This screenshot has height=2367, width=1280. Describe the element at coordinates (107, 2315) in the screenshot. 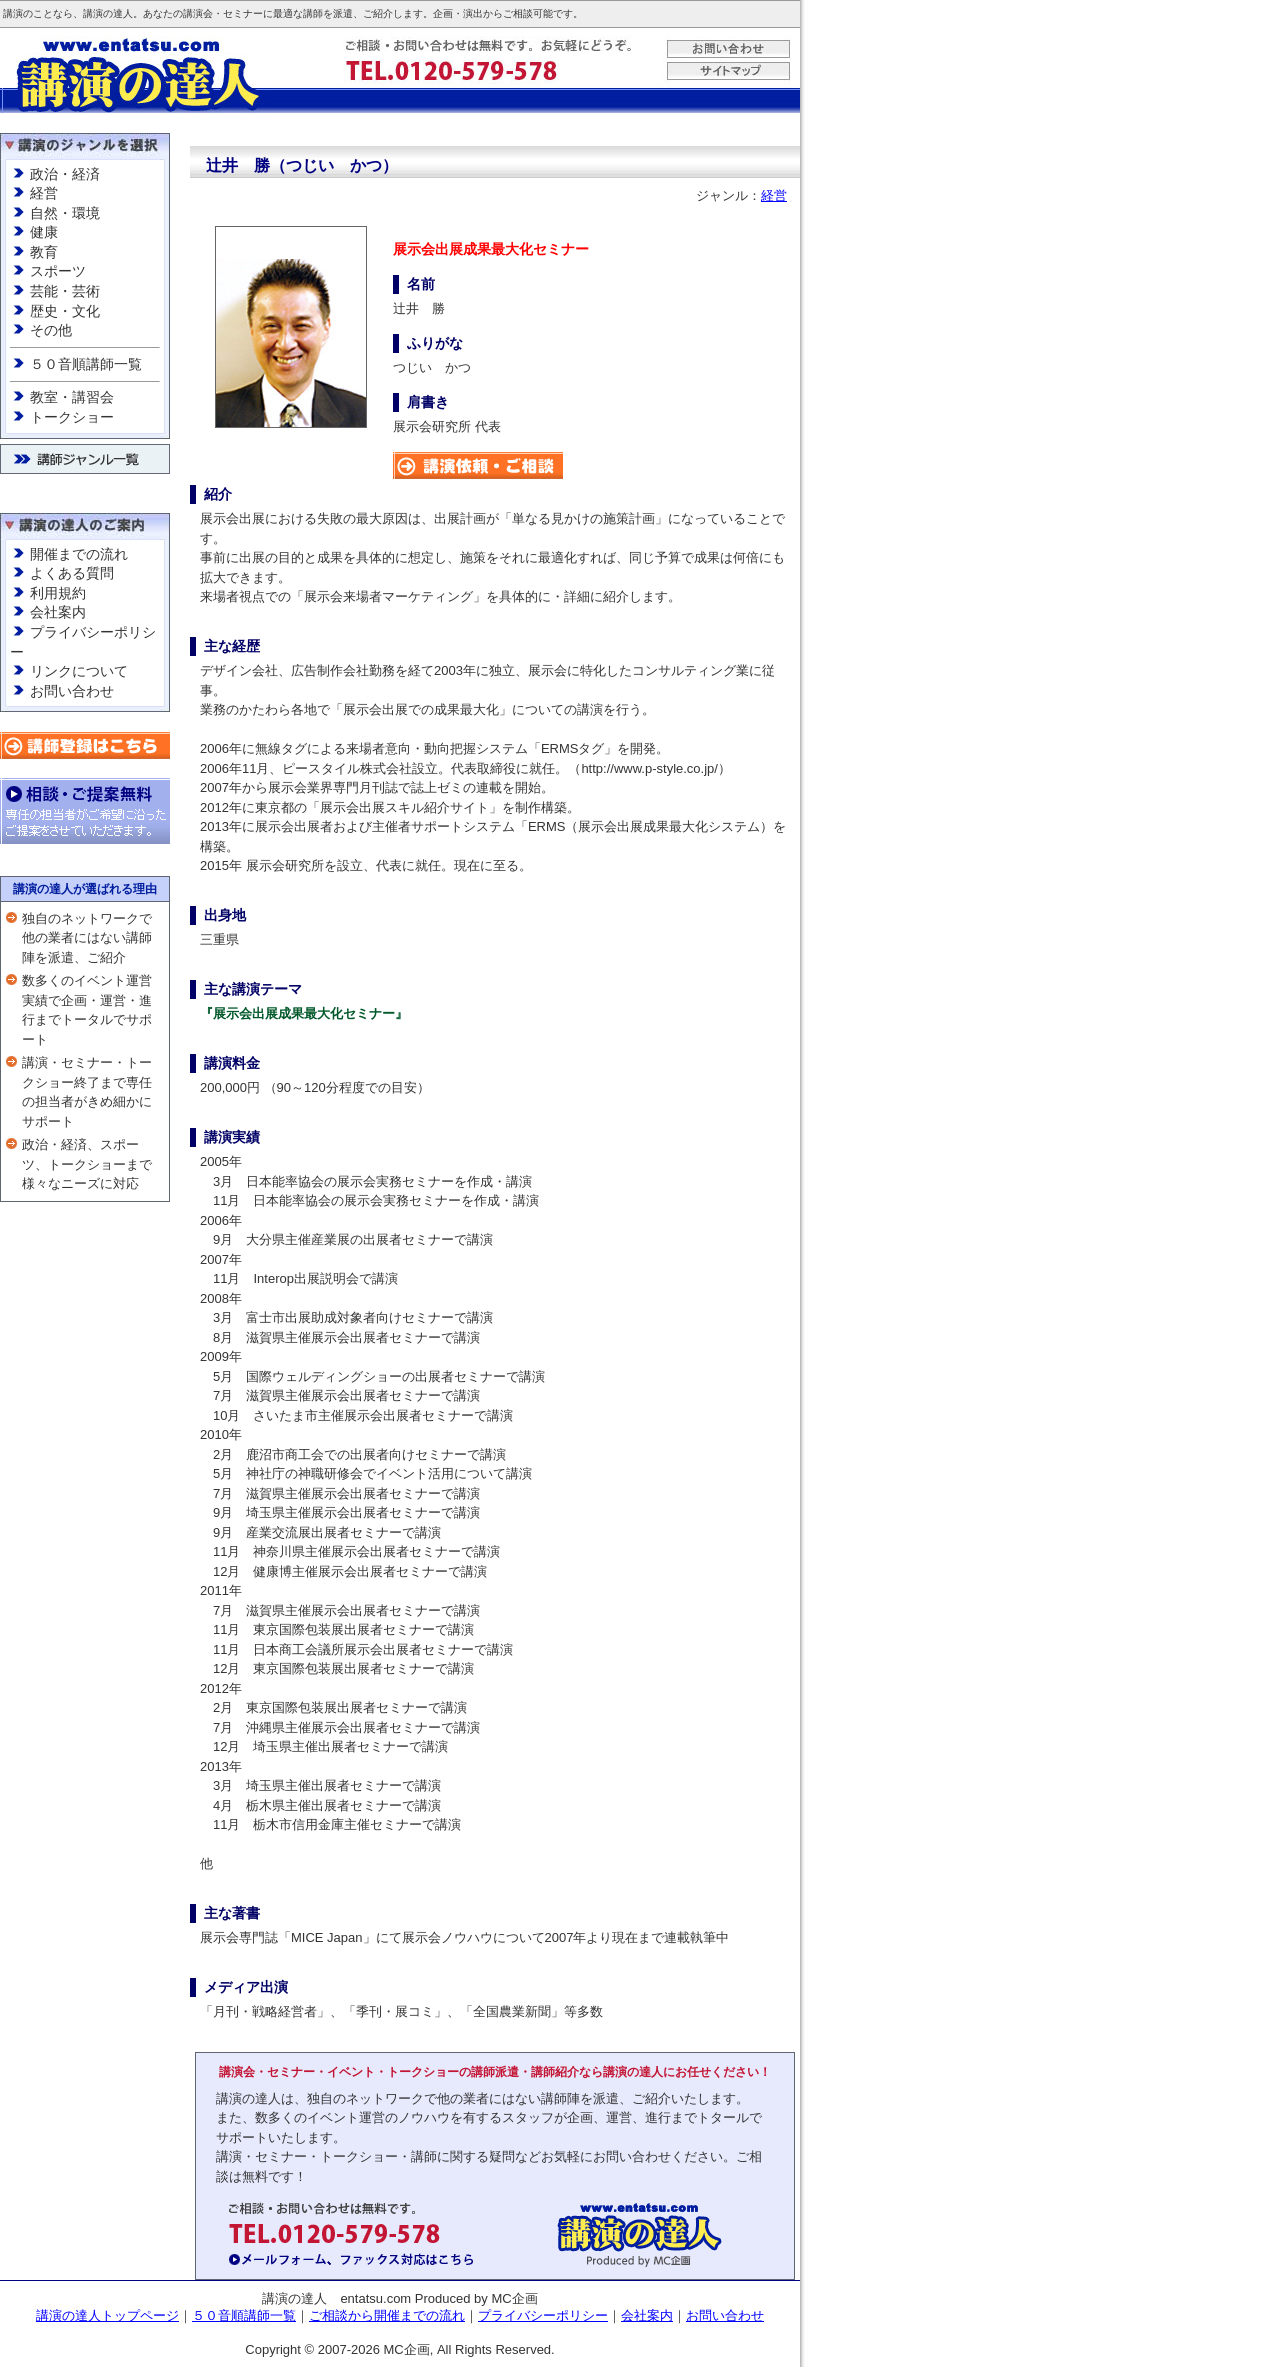

I see `講演の達人トップページ` at that location.